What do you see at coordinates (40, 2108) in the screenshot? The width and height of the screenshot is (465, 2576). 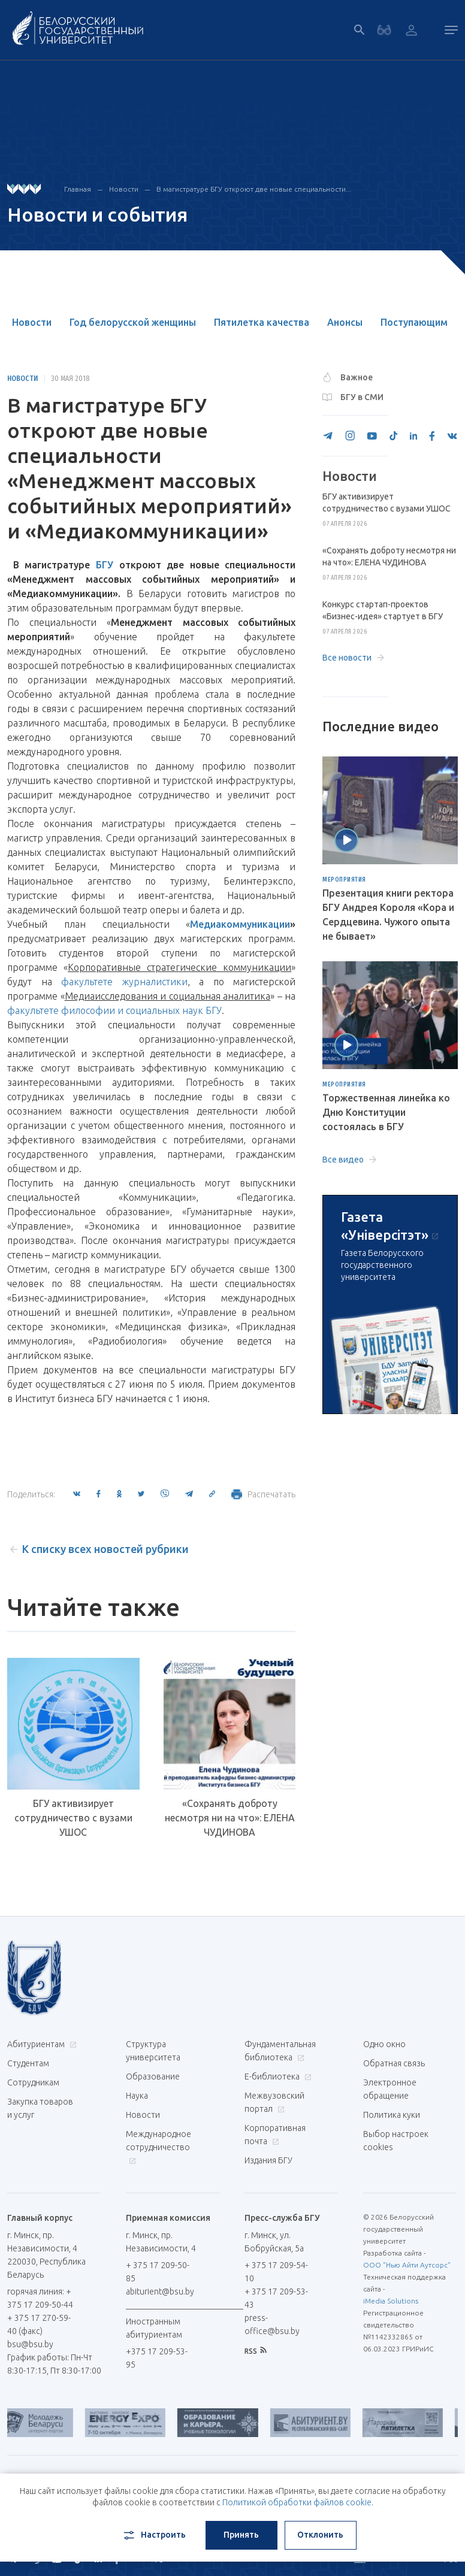 I see `Закупка товаров и услуг` at bounding box center [40, 2108].